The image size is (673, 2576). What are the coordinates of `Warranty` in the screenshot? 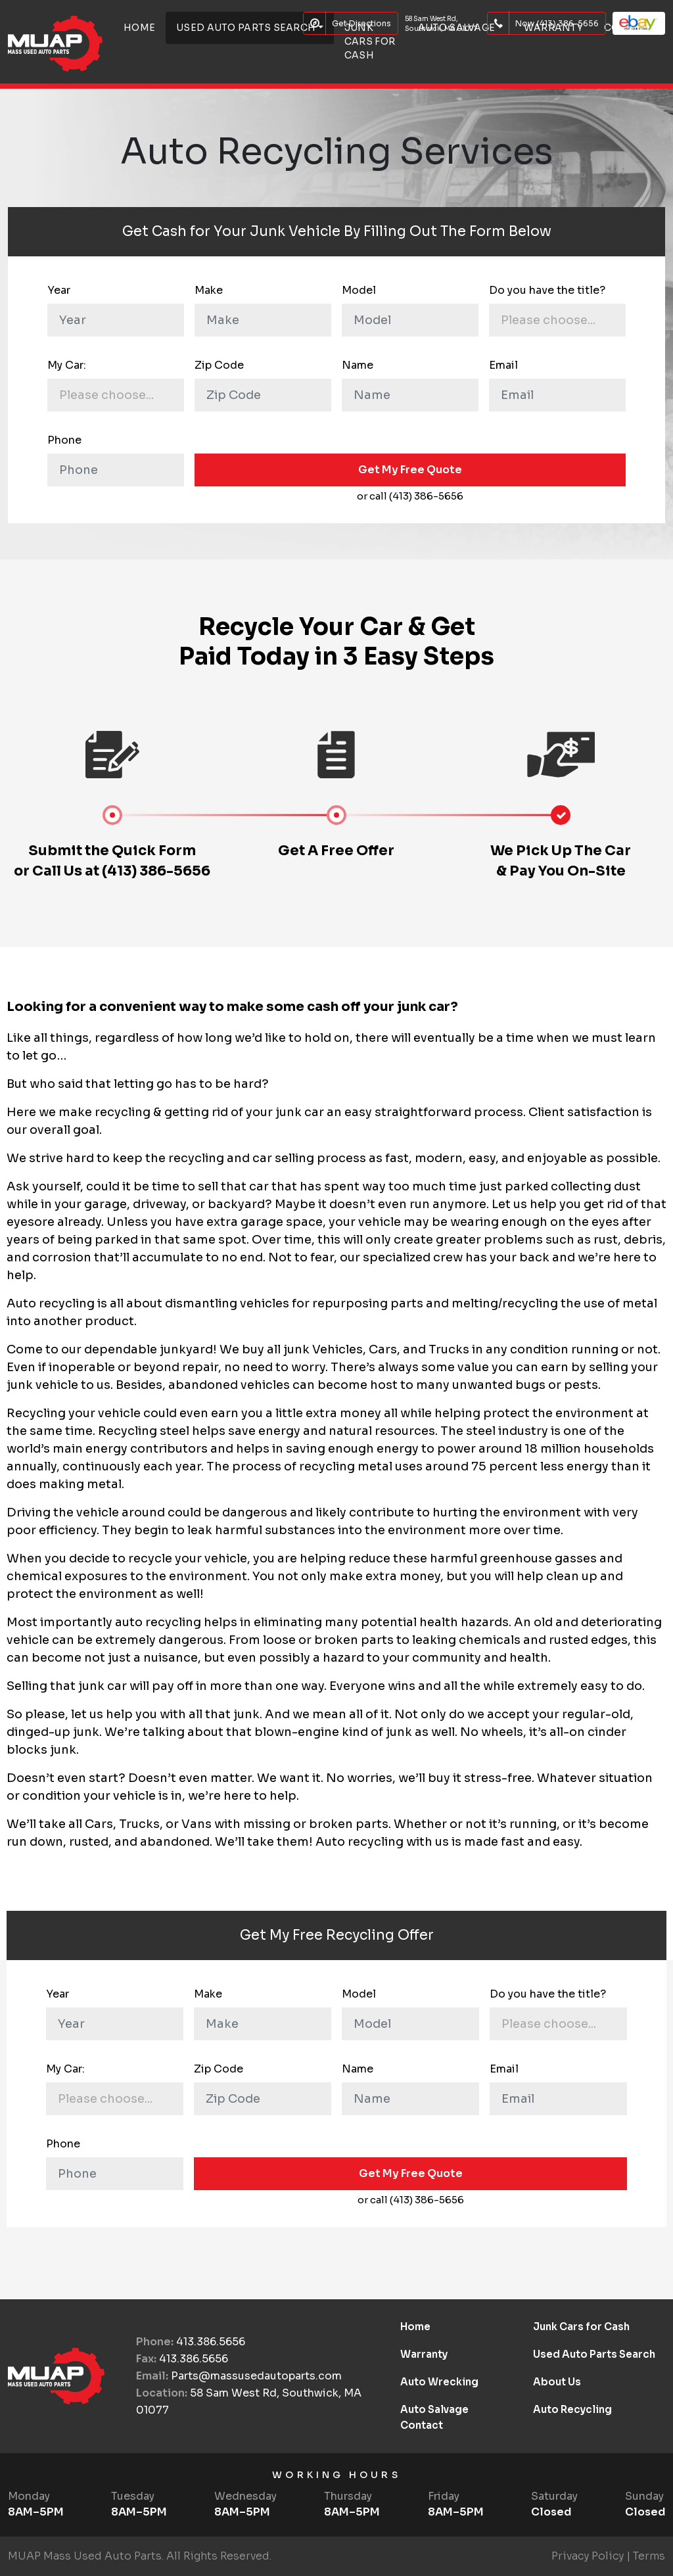 It's located at (424, 2354).